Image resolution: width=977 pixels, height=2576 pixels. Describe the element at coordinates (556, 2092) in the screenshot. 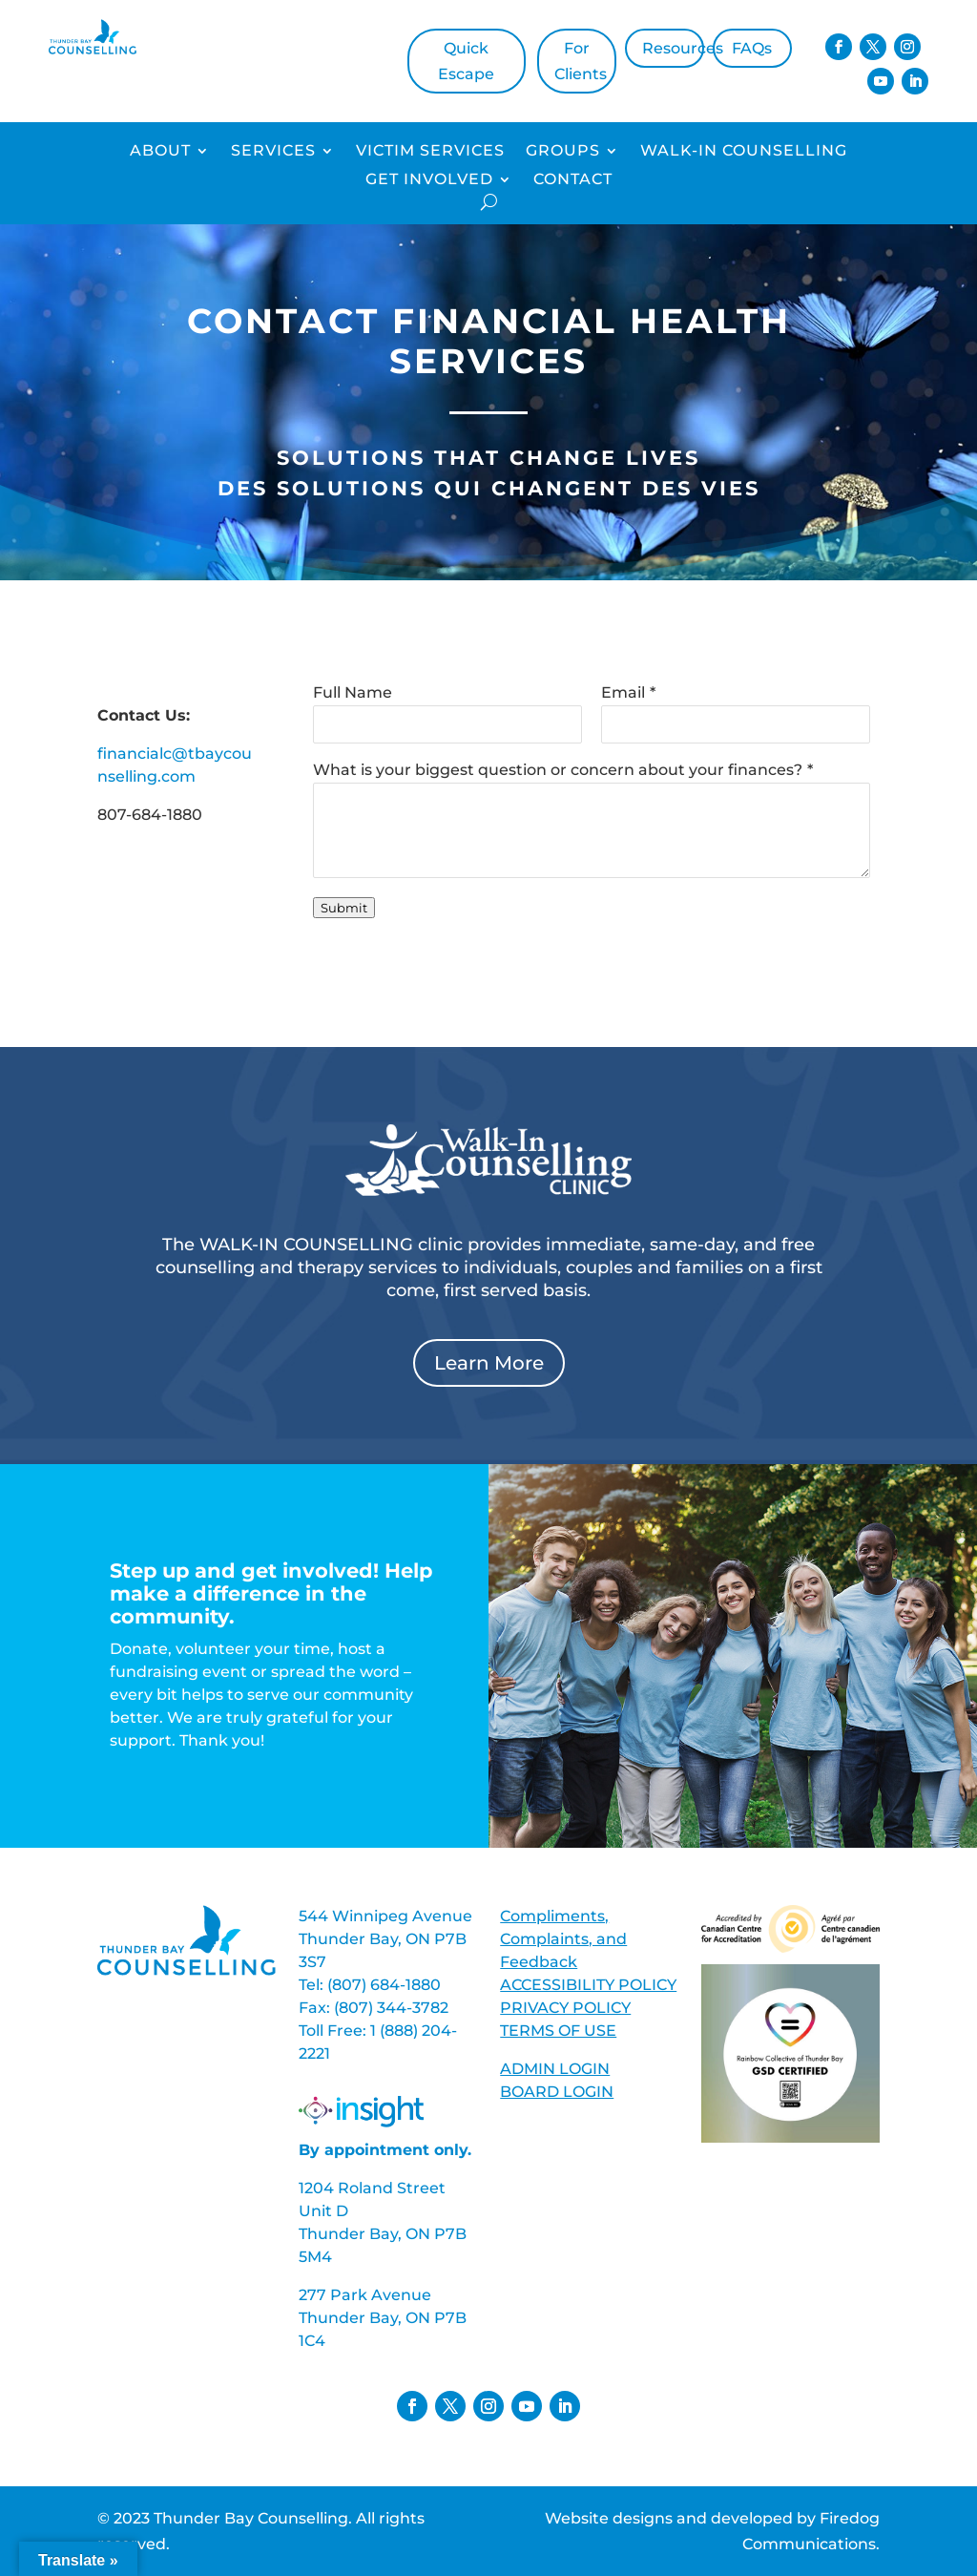

I see `BOARD LOGIN` at that location.